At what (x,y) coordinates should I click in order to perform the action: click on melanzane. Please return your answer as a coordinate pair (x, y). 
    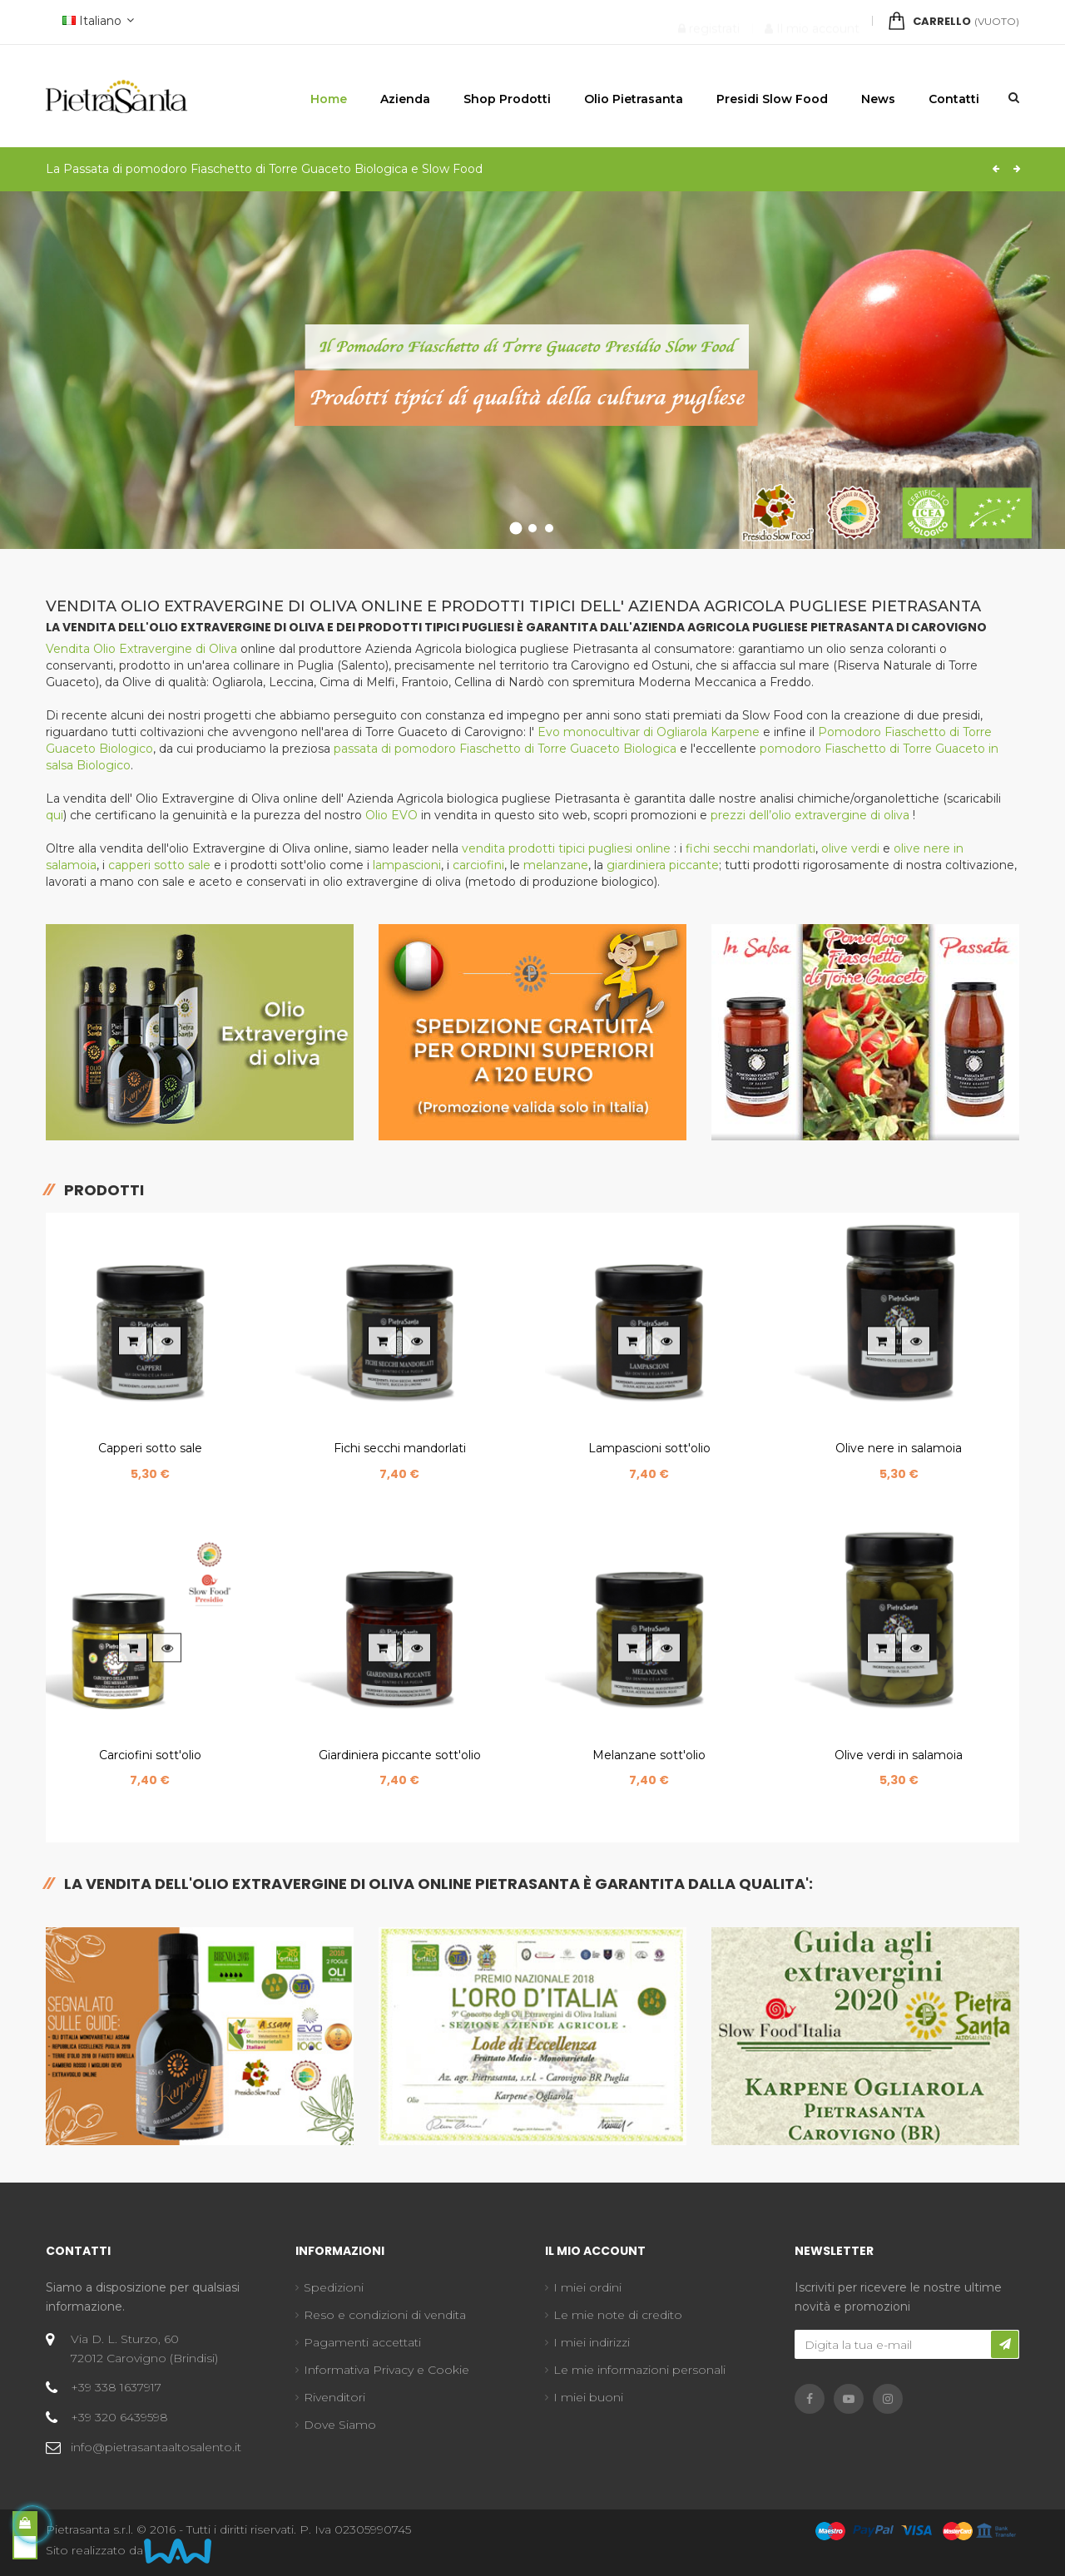
    Looking at the image, I should click on (555, 865).